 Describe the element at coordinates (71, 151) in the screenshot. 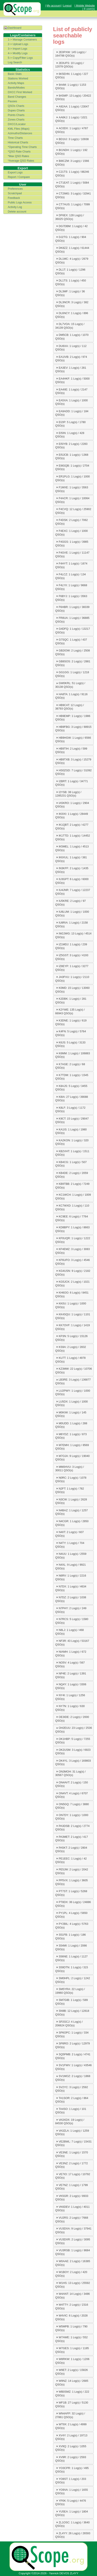

I see `BI1NDH: 1 Log(s) / 192 QSO(s) [tab]` at that location.